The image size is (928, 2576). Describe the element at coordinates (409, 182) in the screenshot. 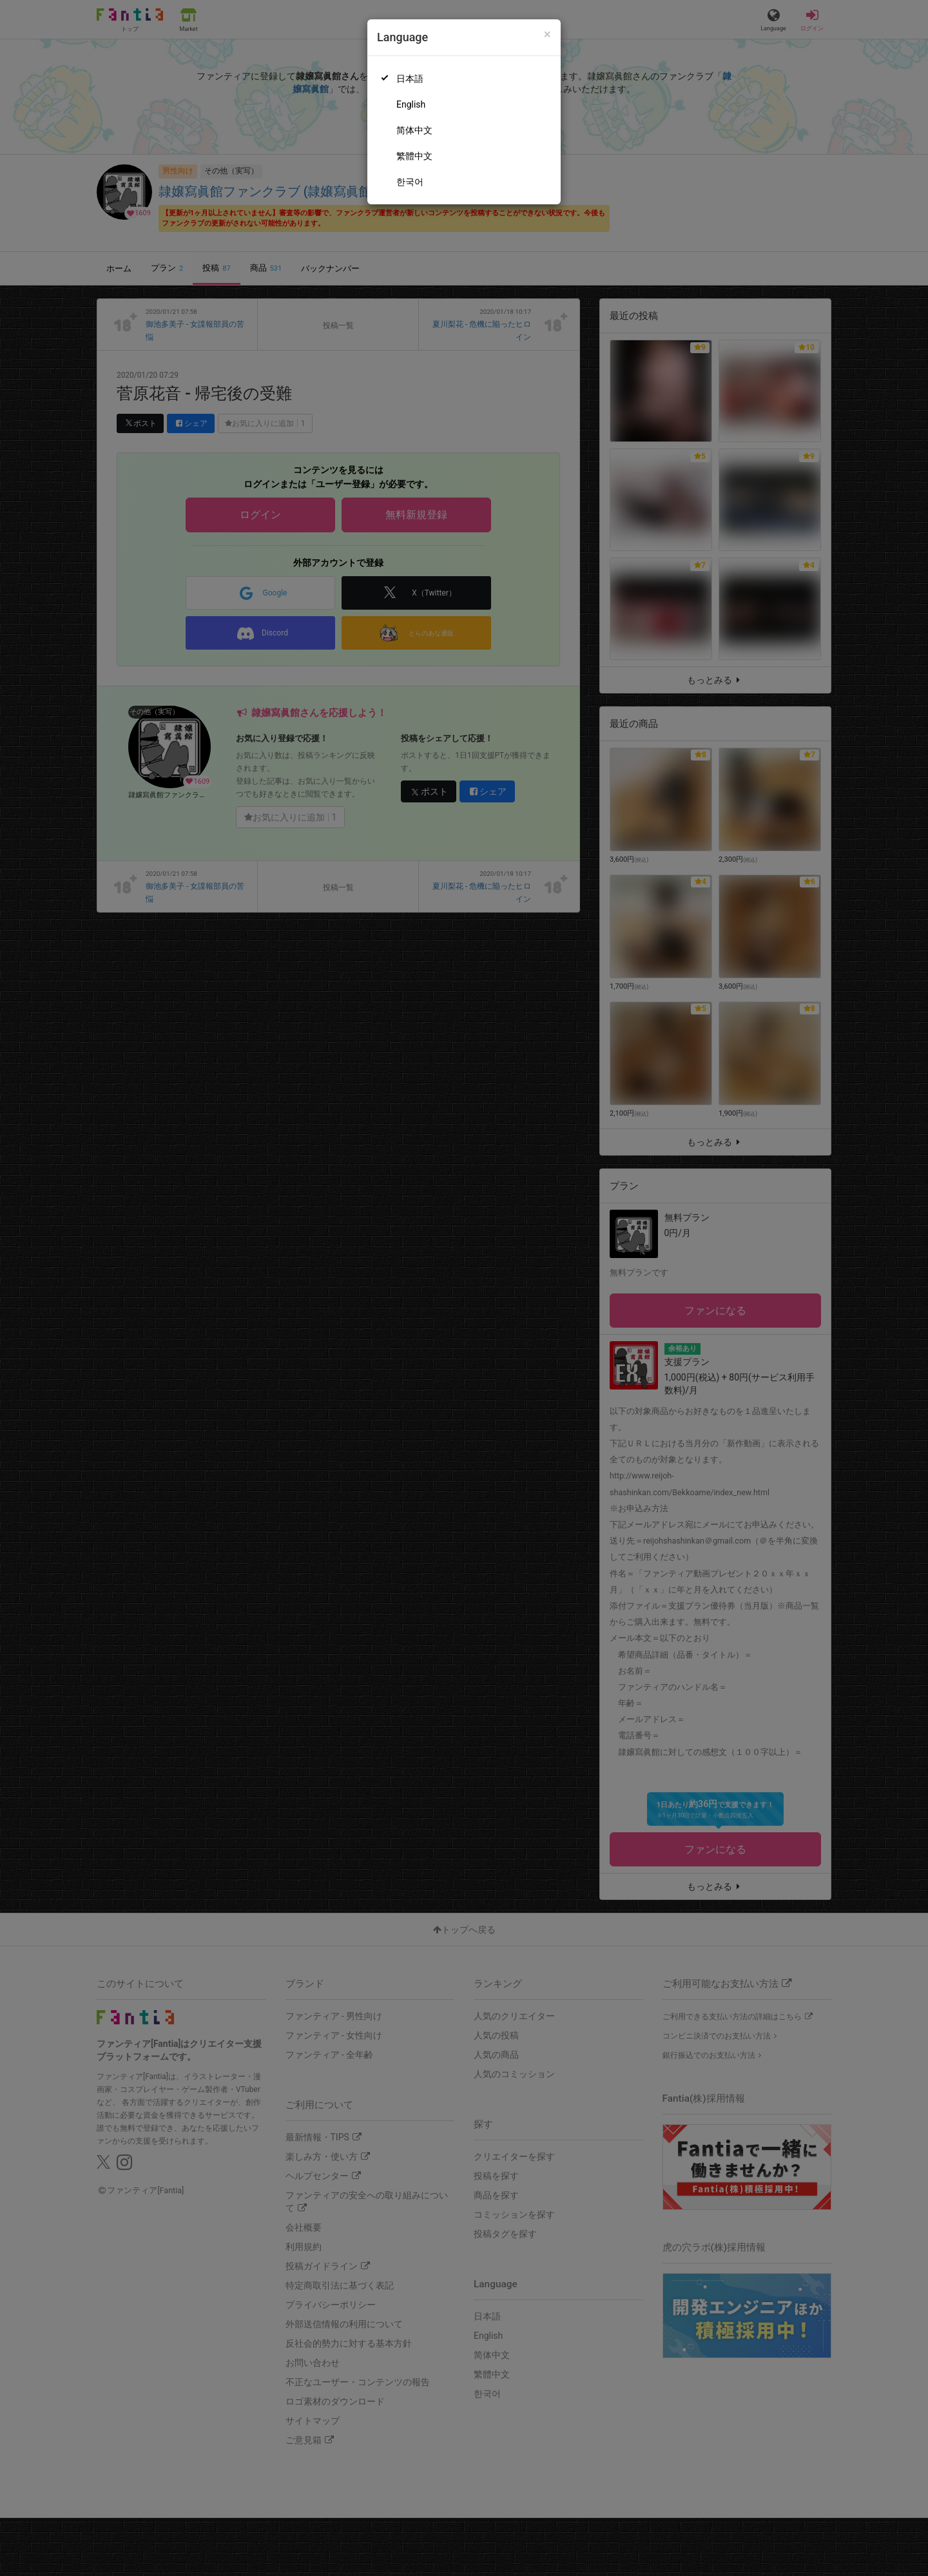

I see `한국어` at that location.